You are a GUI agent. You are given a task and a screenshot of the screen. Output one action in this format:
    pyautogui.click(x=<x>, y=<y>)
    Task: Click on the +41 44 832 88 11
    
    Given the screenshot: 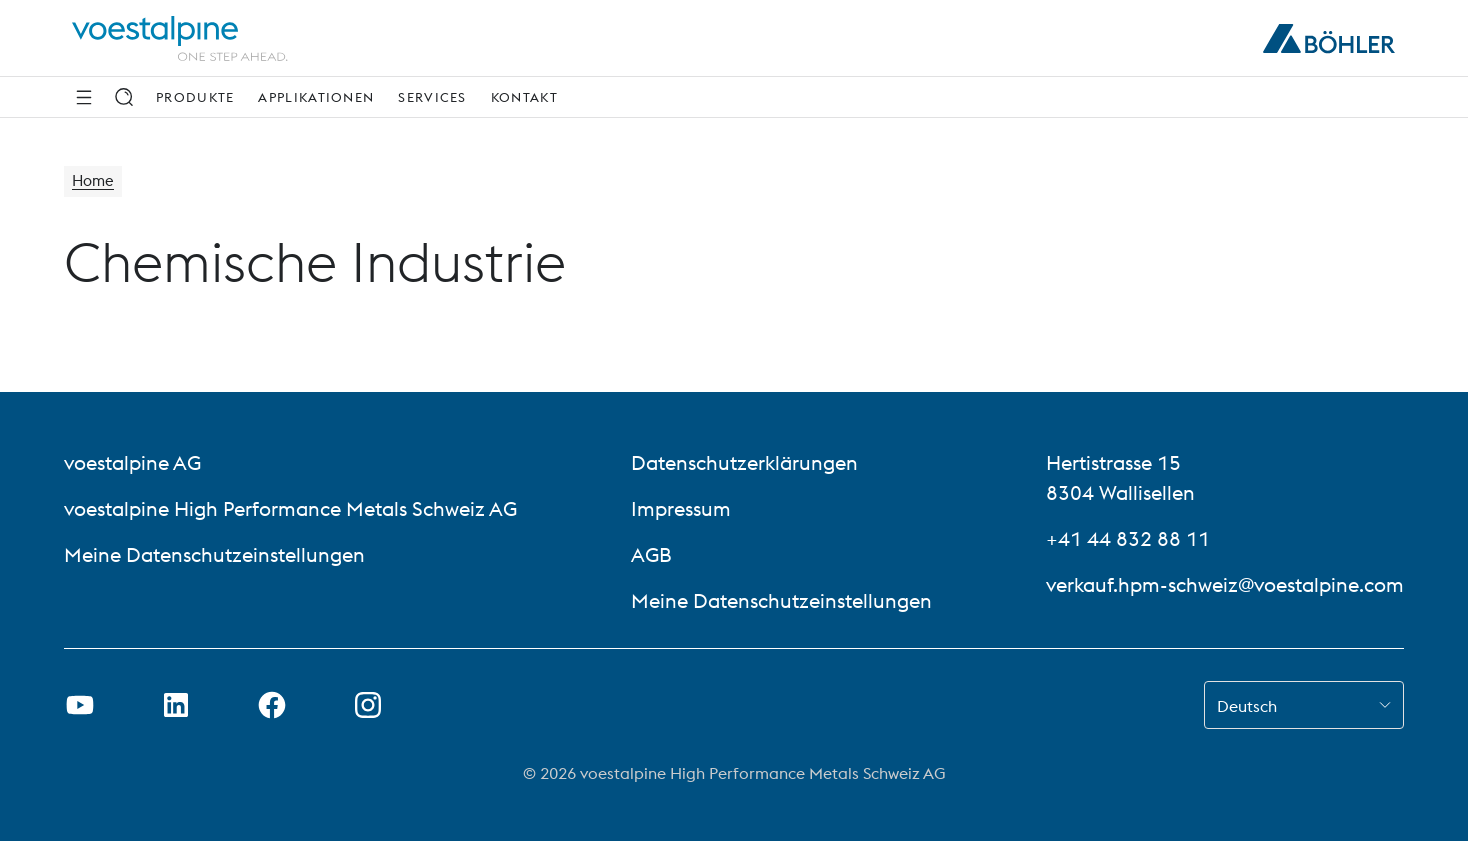 What is the action you would take?
    pyautogui.click(x=1128, y=538)
    